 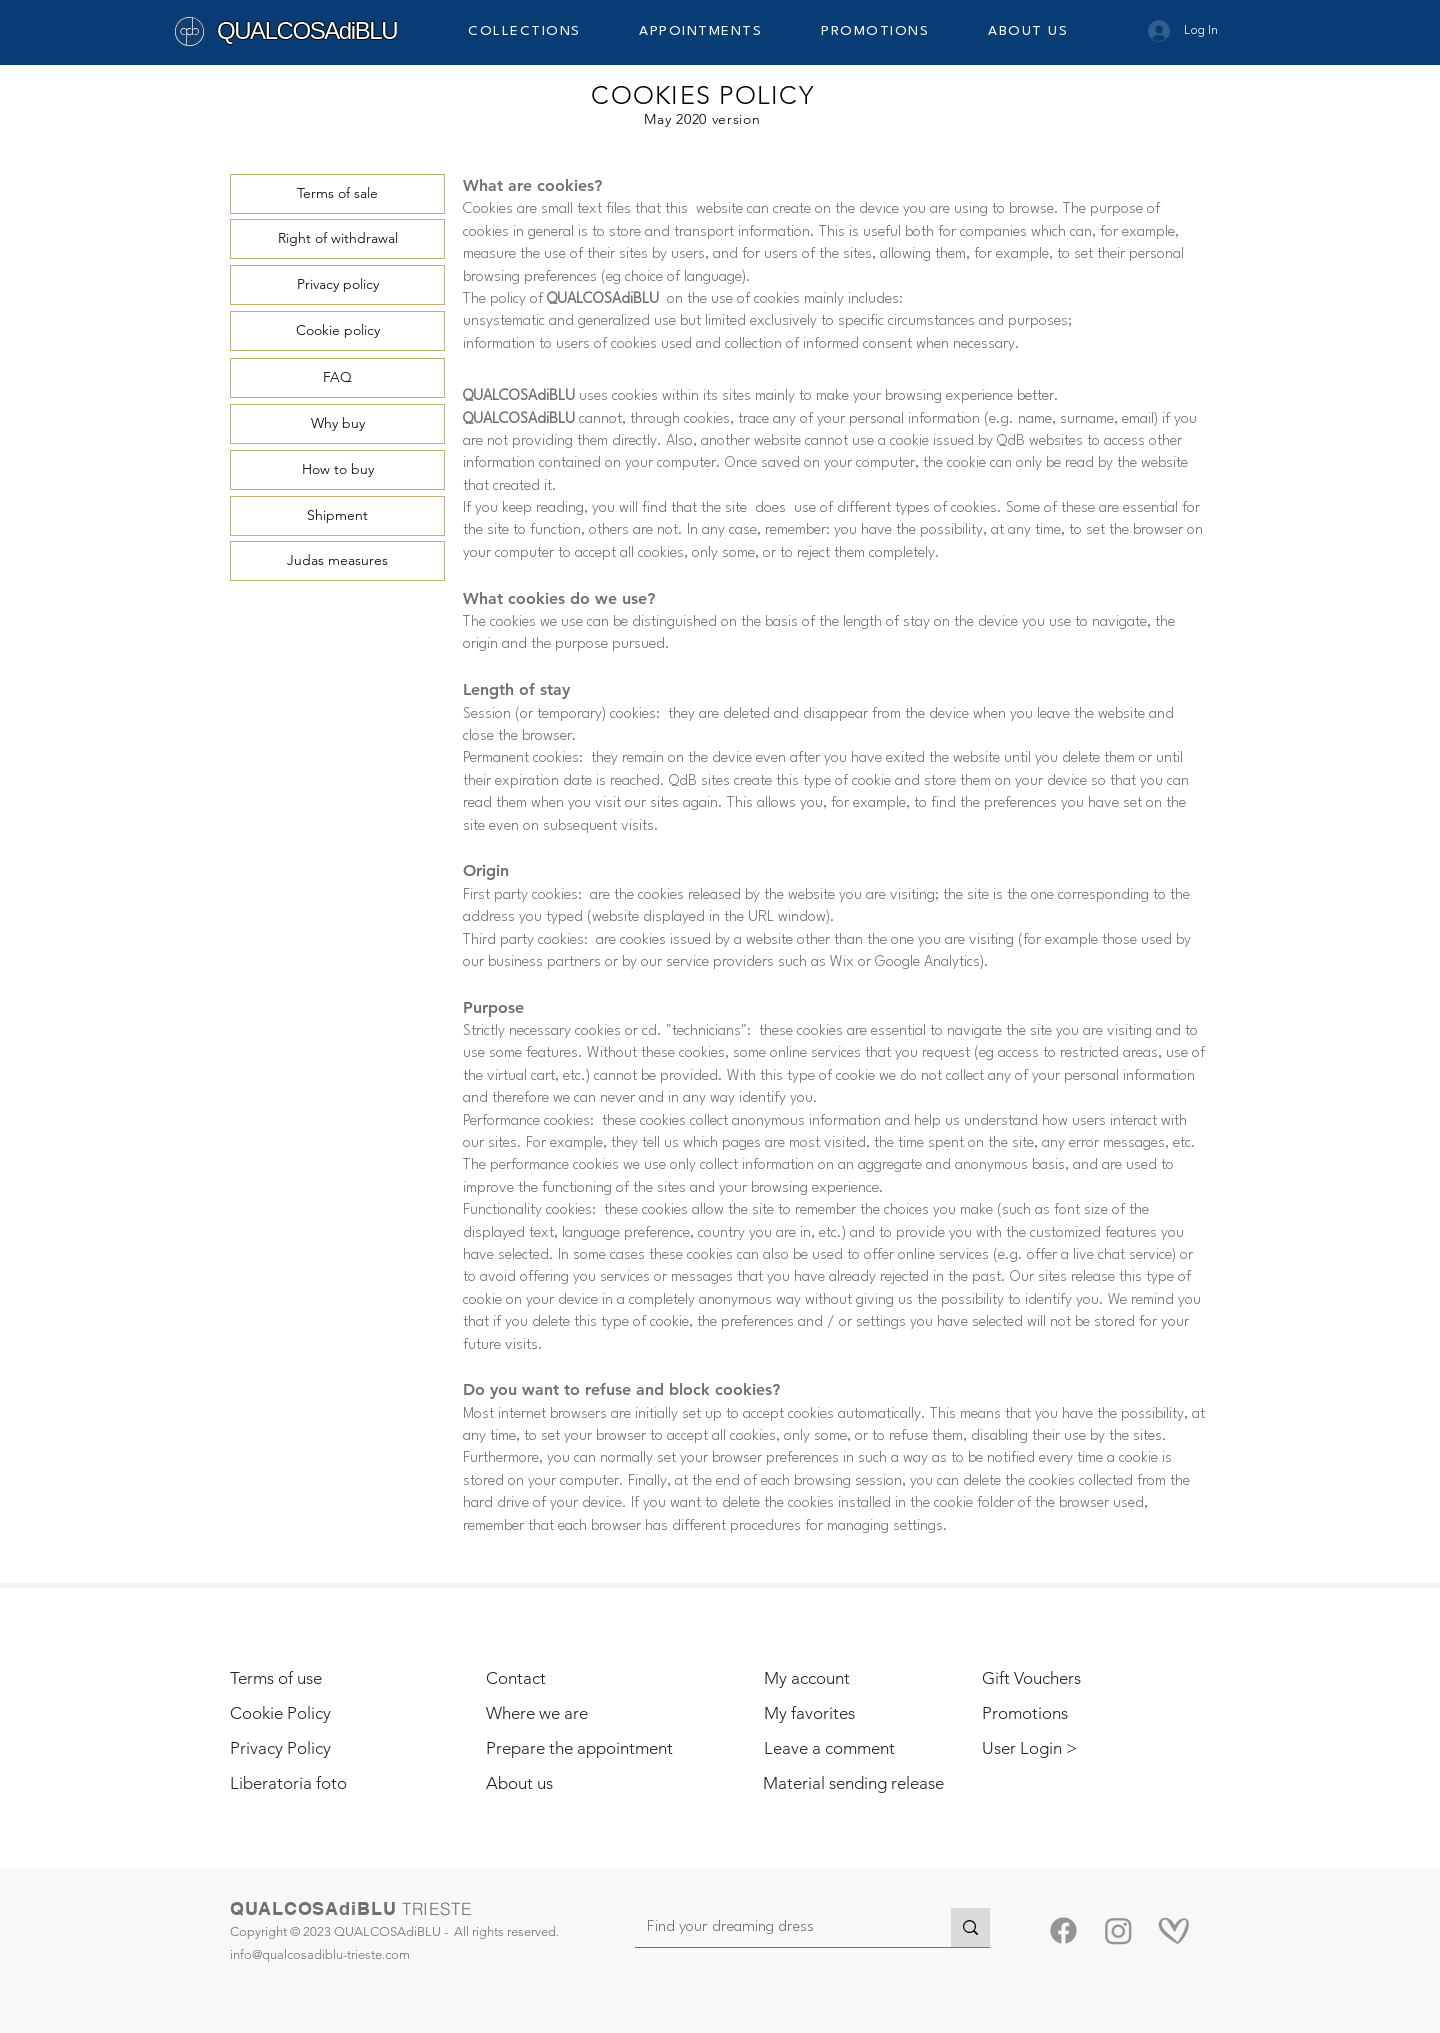 I want to click on [Facebook], so click(x=1063, y=1930).